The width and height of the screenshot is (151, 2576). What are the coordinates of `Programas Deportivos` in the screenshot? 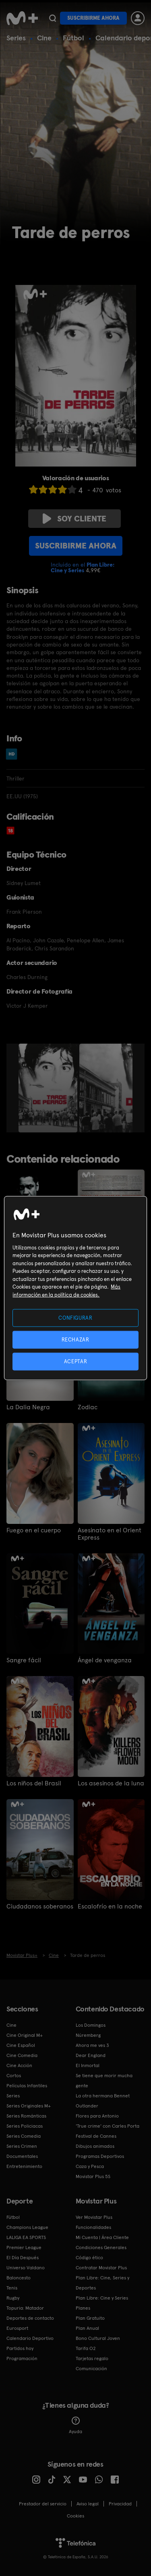 It's located at (100, 2156).